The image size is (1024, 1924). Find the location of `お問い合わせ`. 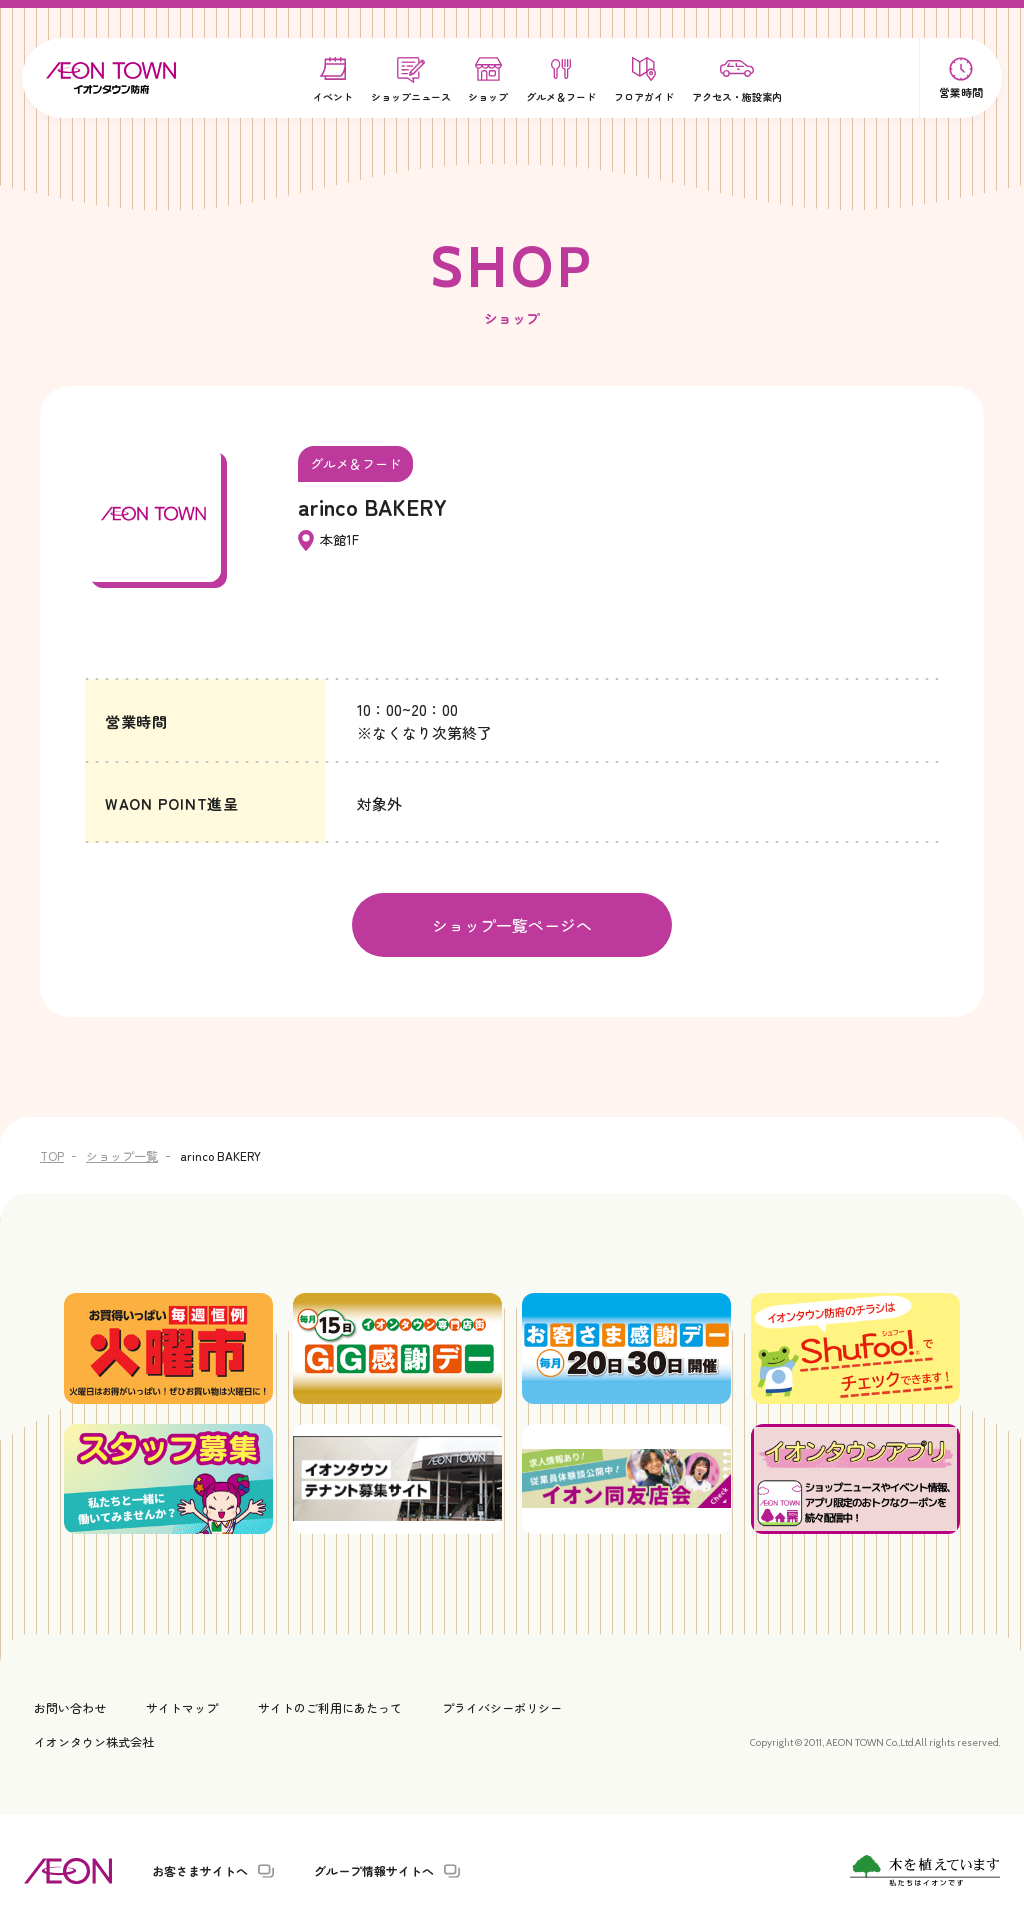

お問い合わせ is located at coordinates (70, 1705).